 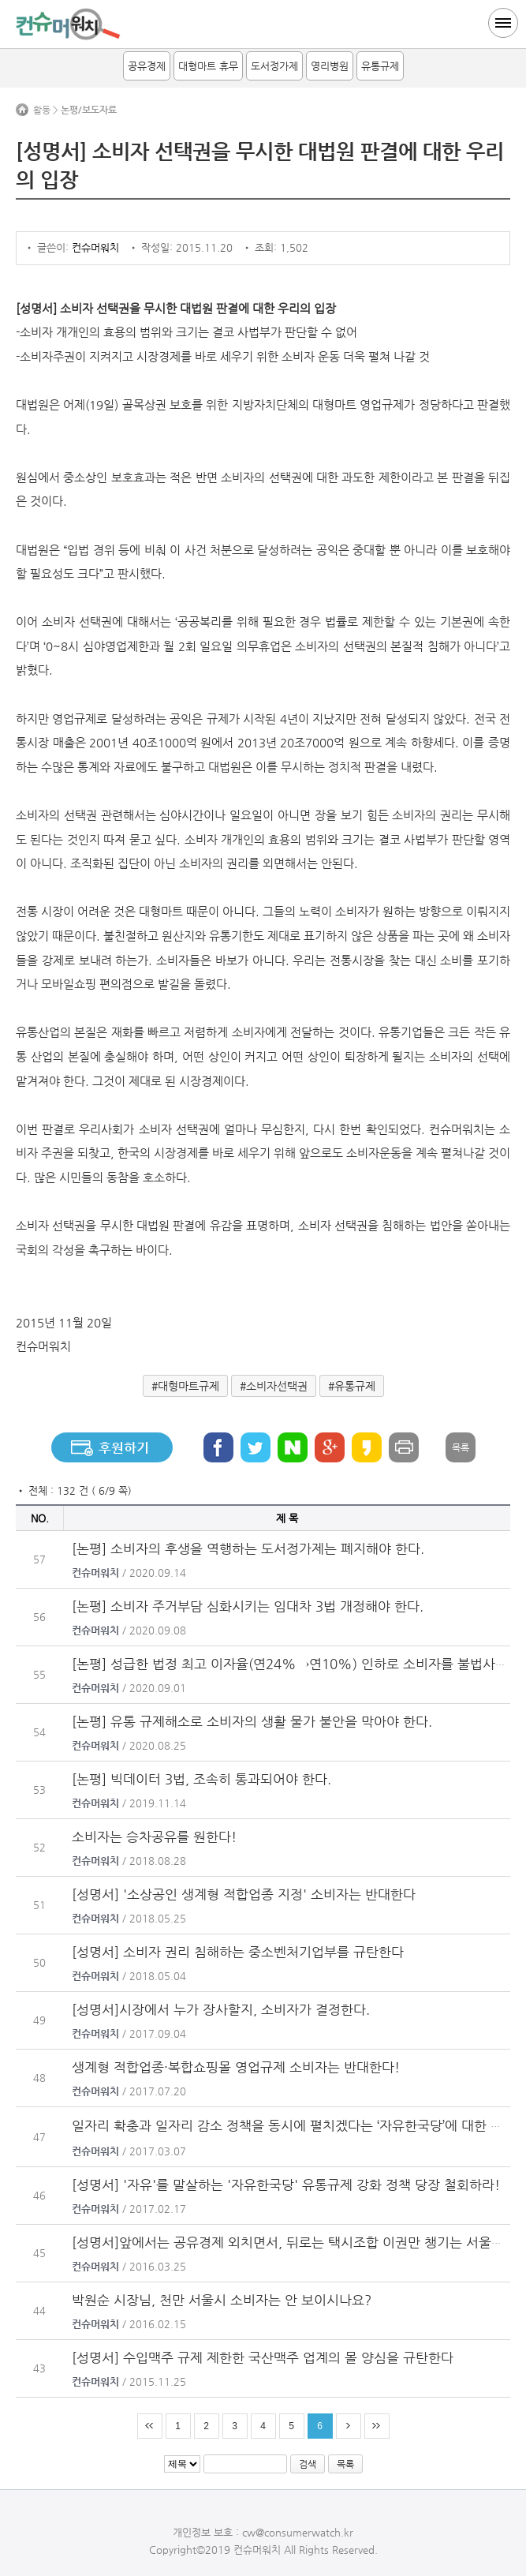 I want to click on 검색, so click(x=307, y=2463).